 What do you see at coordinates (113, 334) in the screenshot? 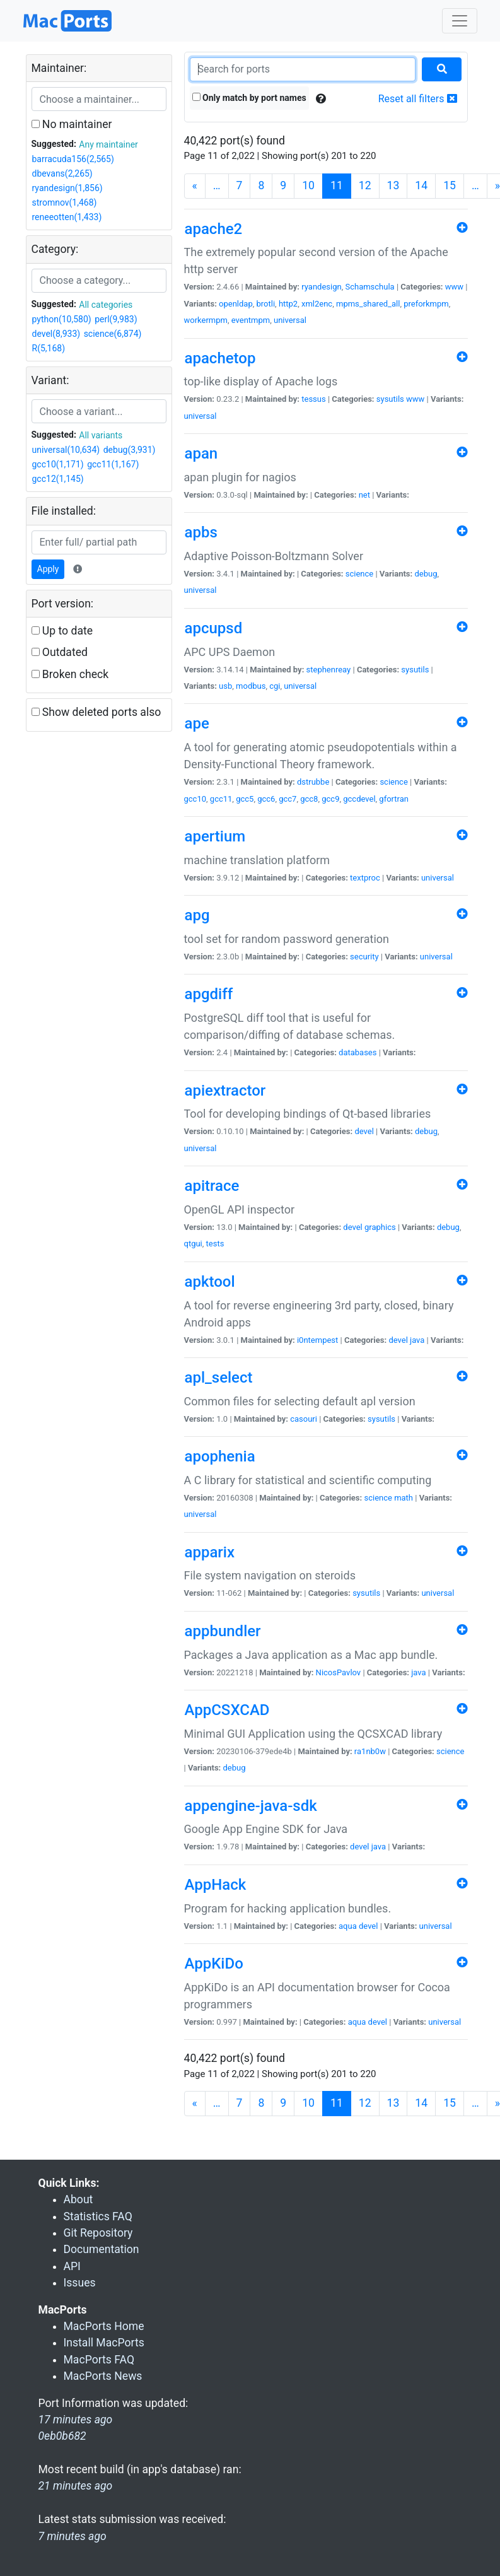
I see `science(6,874)` at bounding box center [113, 334].